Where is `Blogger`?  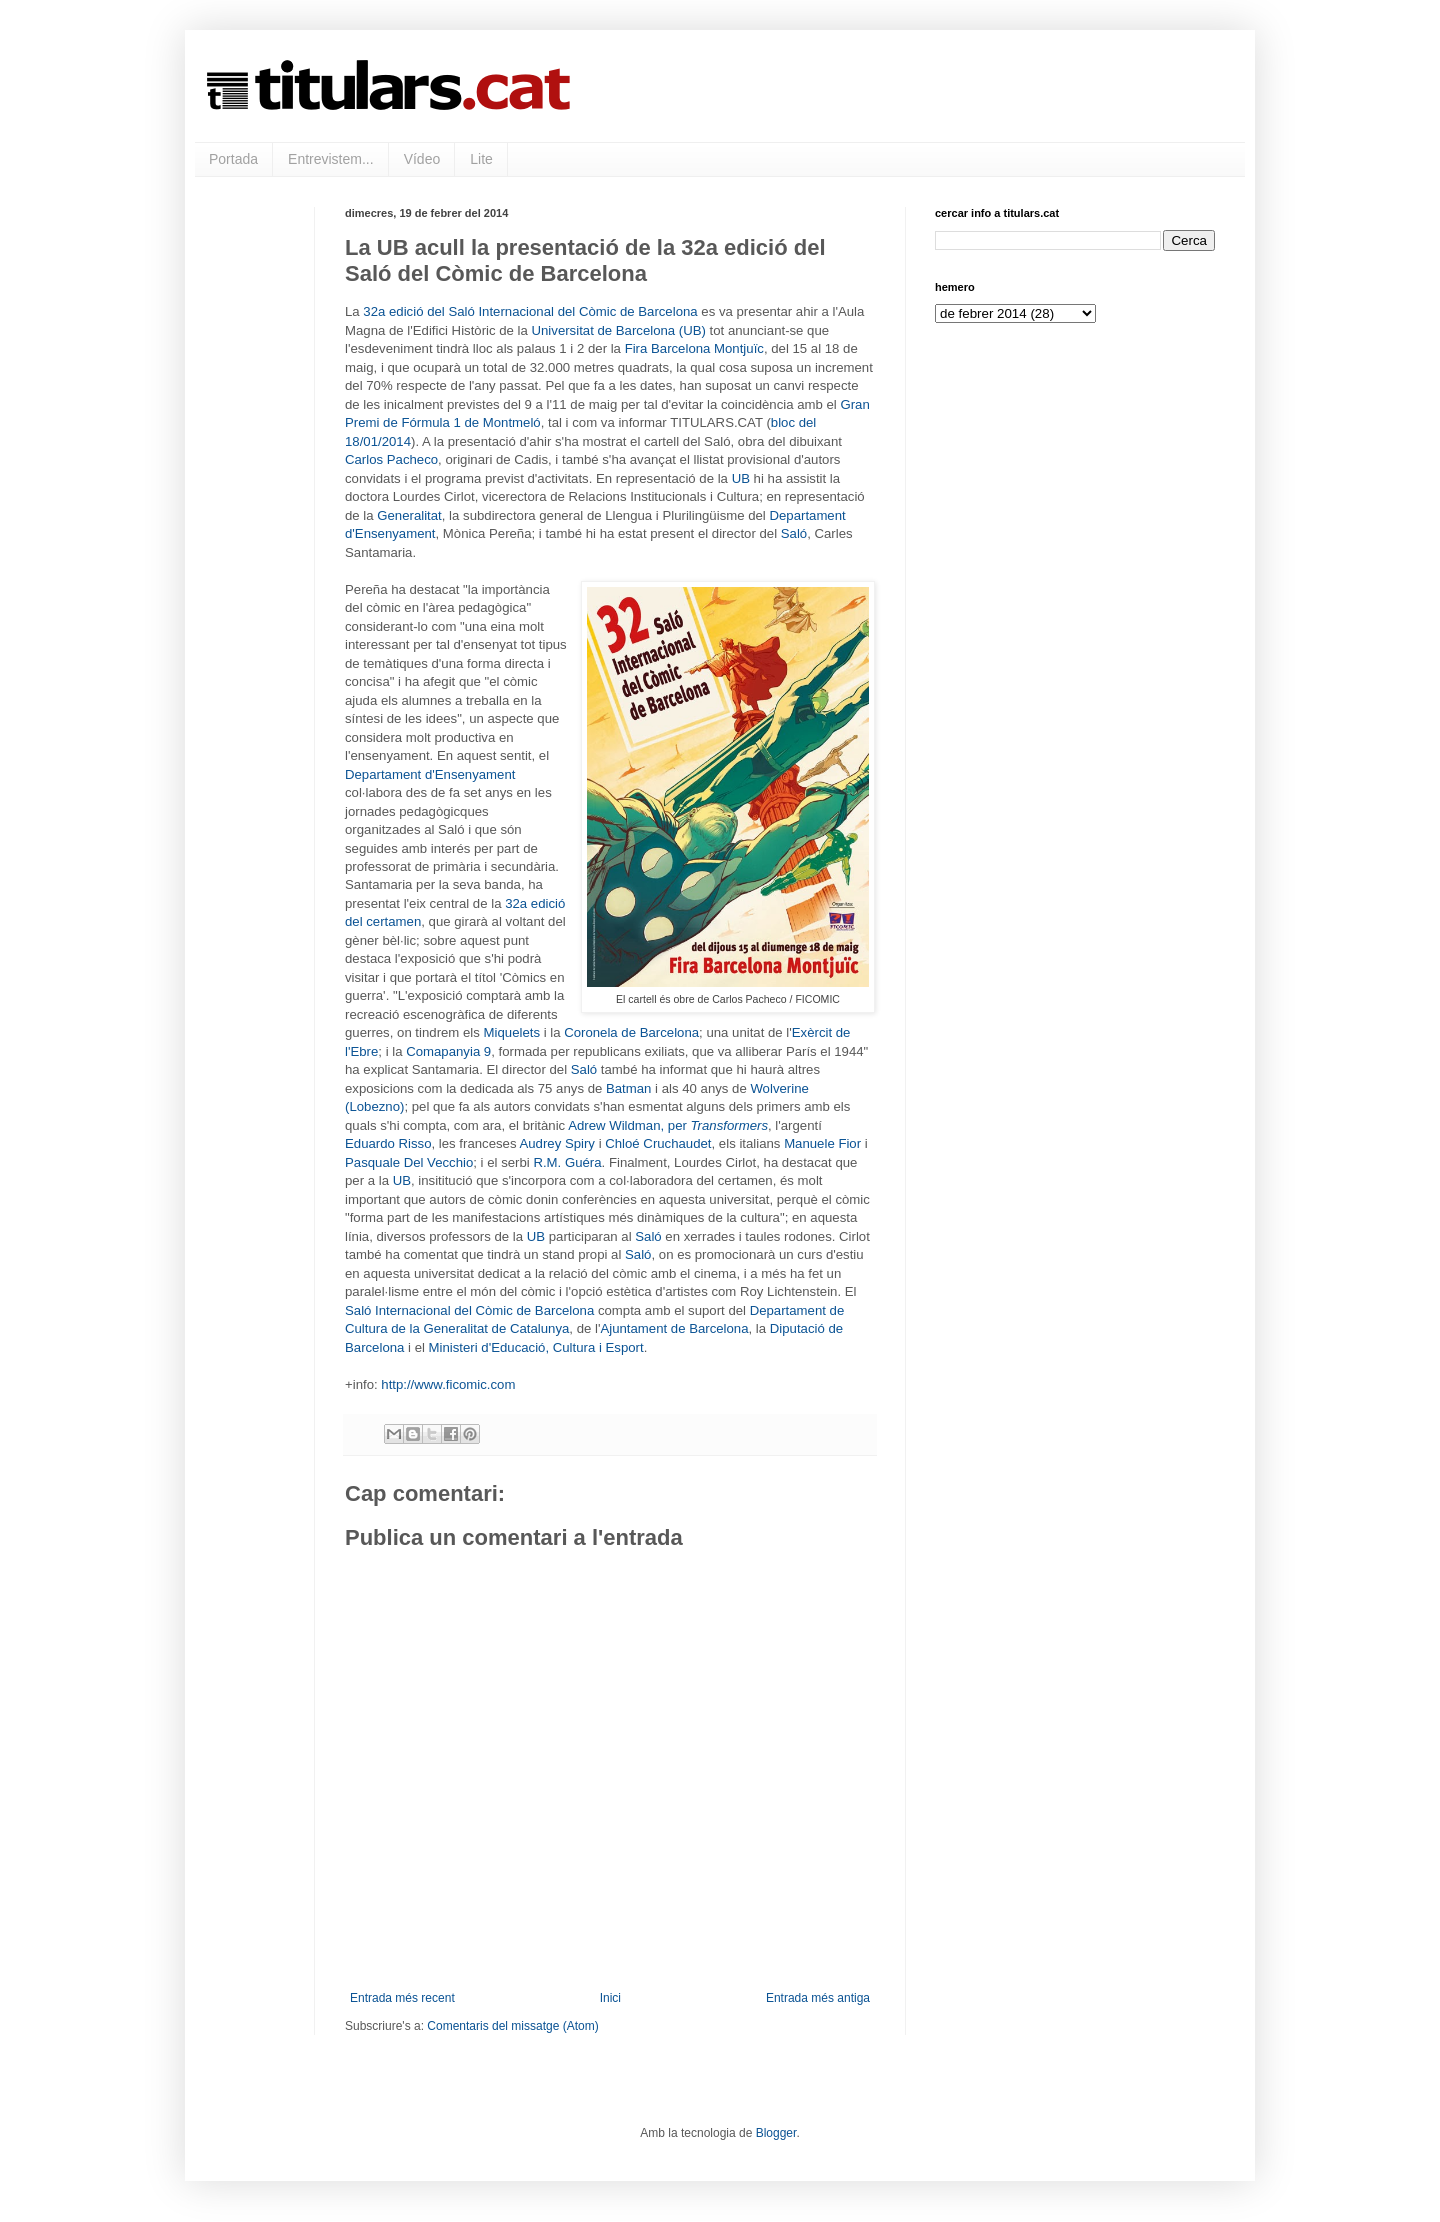 Blogger is located at coordinates (776, 2133).